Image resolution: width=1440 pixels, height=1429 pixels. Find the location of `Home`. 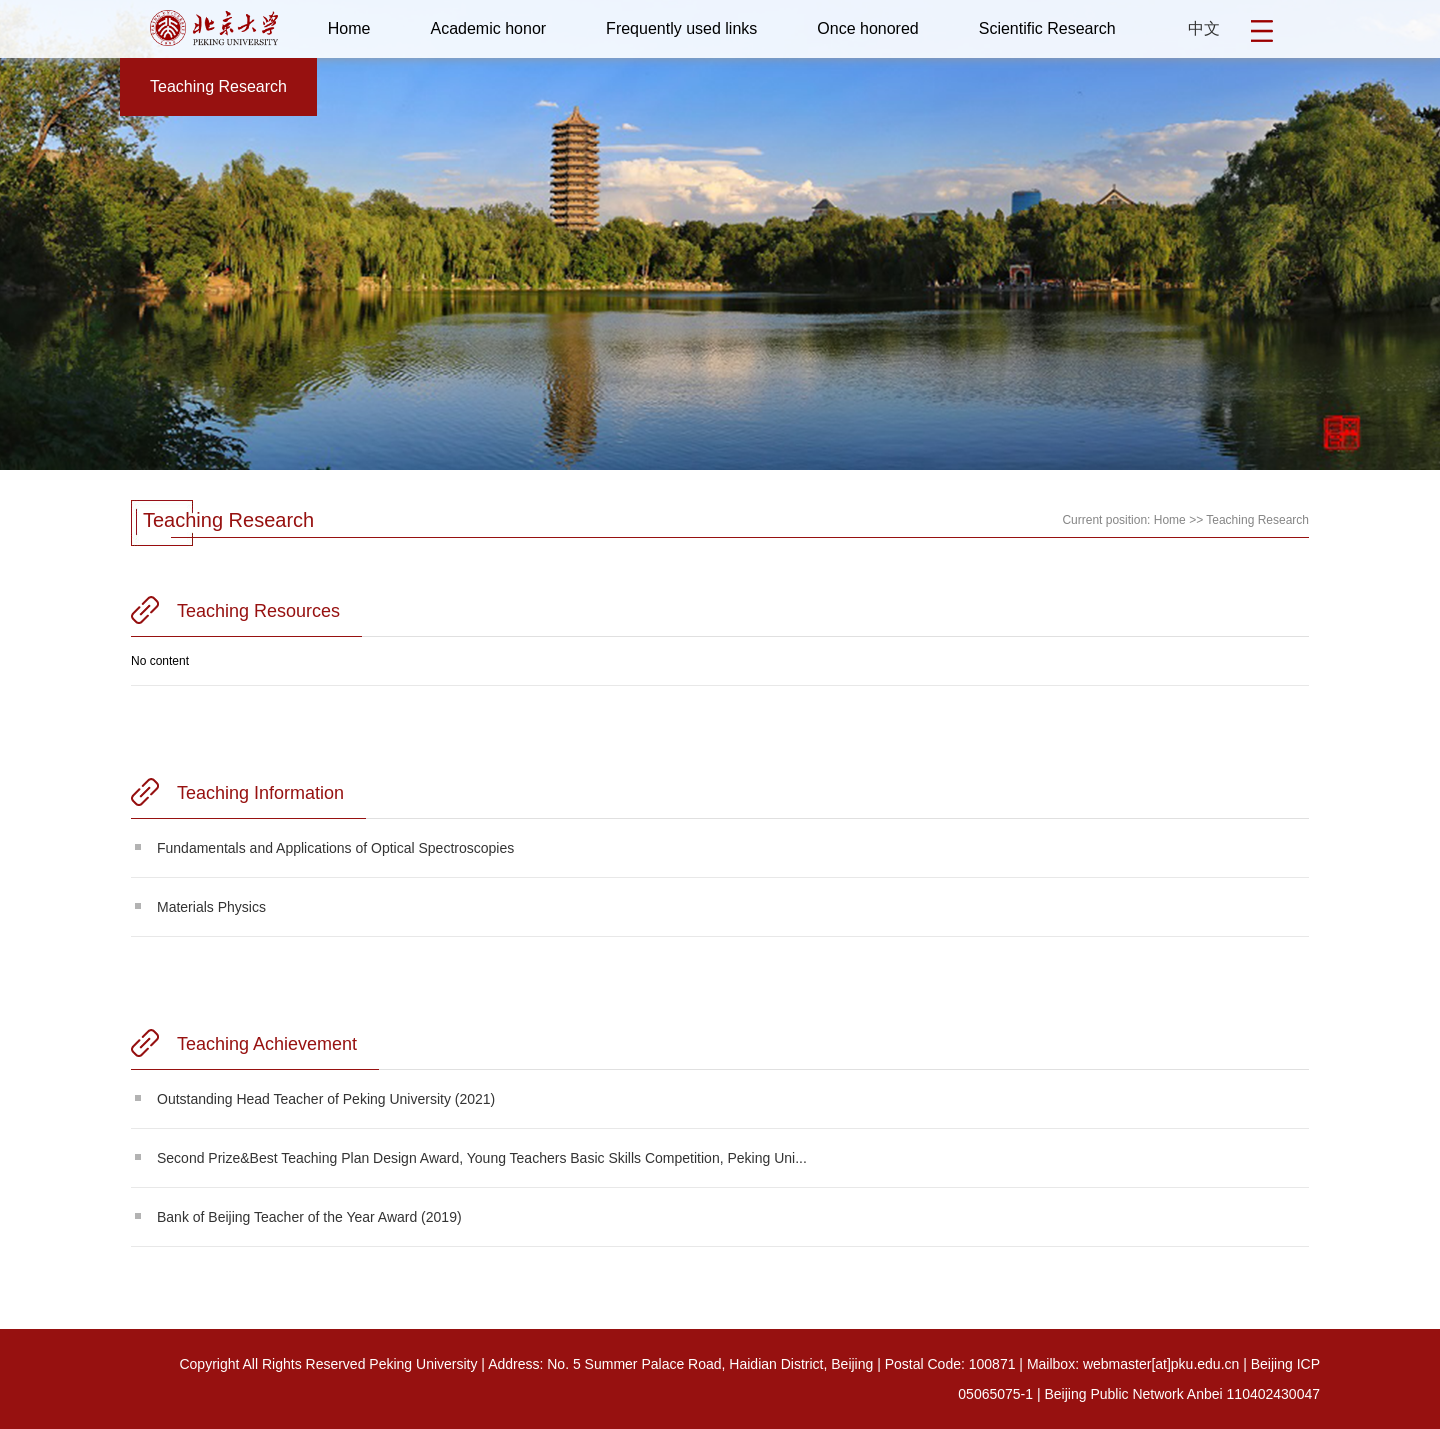

Home is located at coordinates (349, 28).